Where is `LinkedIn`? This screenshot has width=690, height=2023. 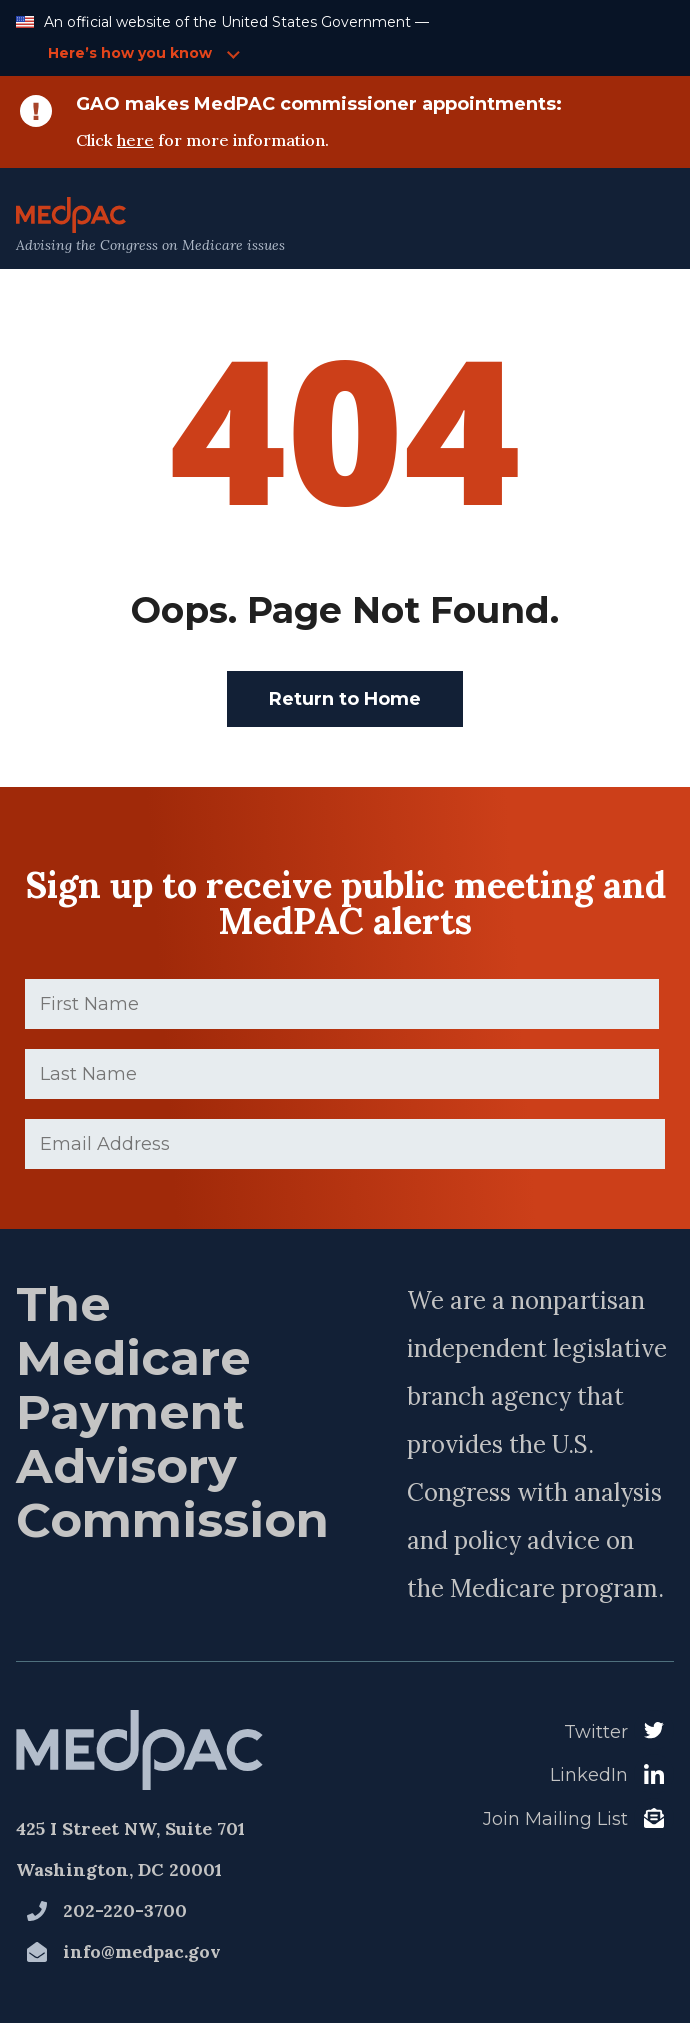
LinkedIn is located at coordinates (589, 1775).